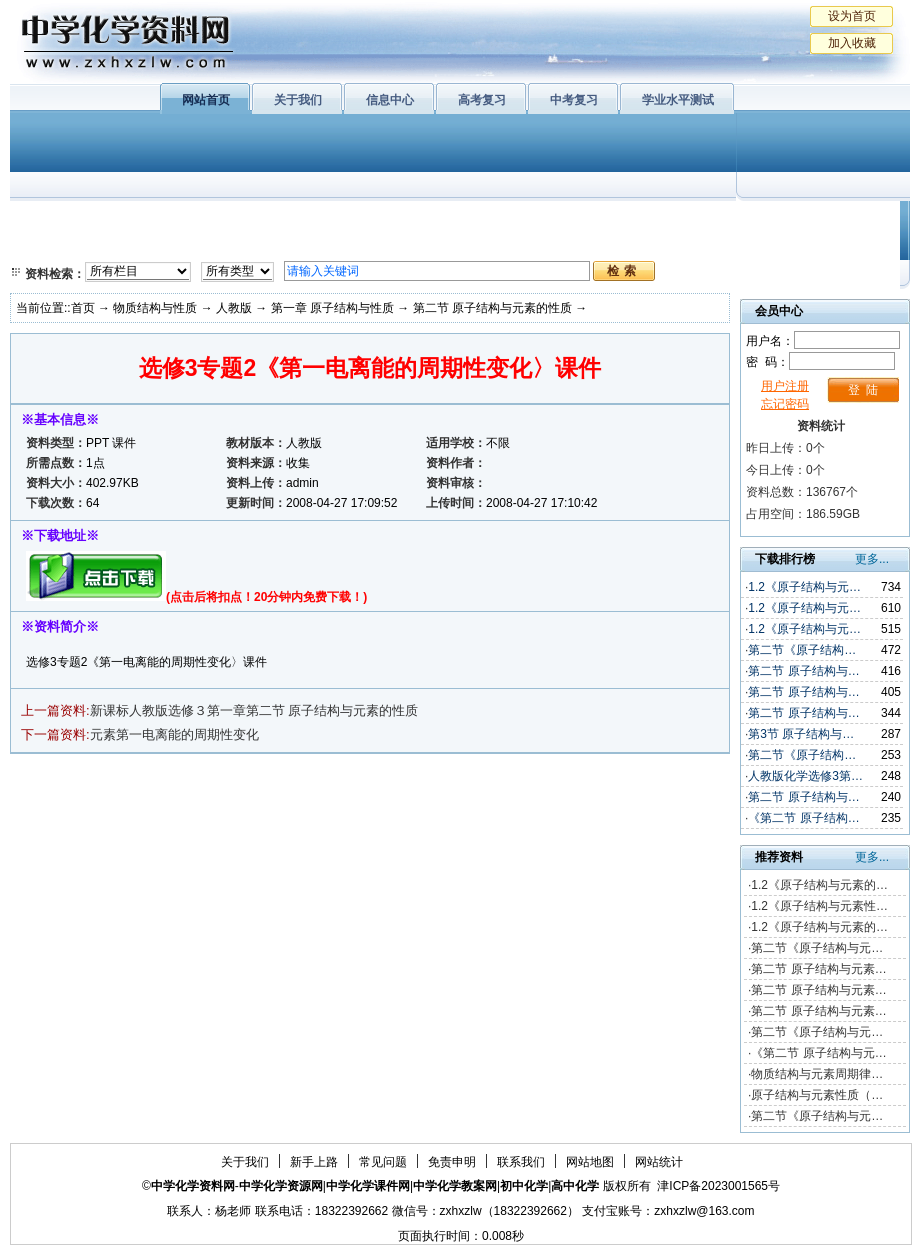 This screenshot has height=1249, width=912. What do you see at coordinates (718, 1186) in the screenshot?
I see `津ICP备2023001565号` at bounding box center [718, 1186].